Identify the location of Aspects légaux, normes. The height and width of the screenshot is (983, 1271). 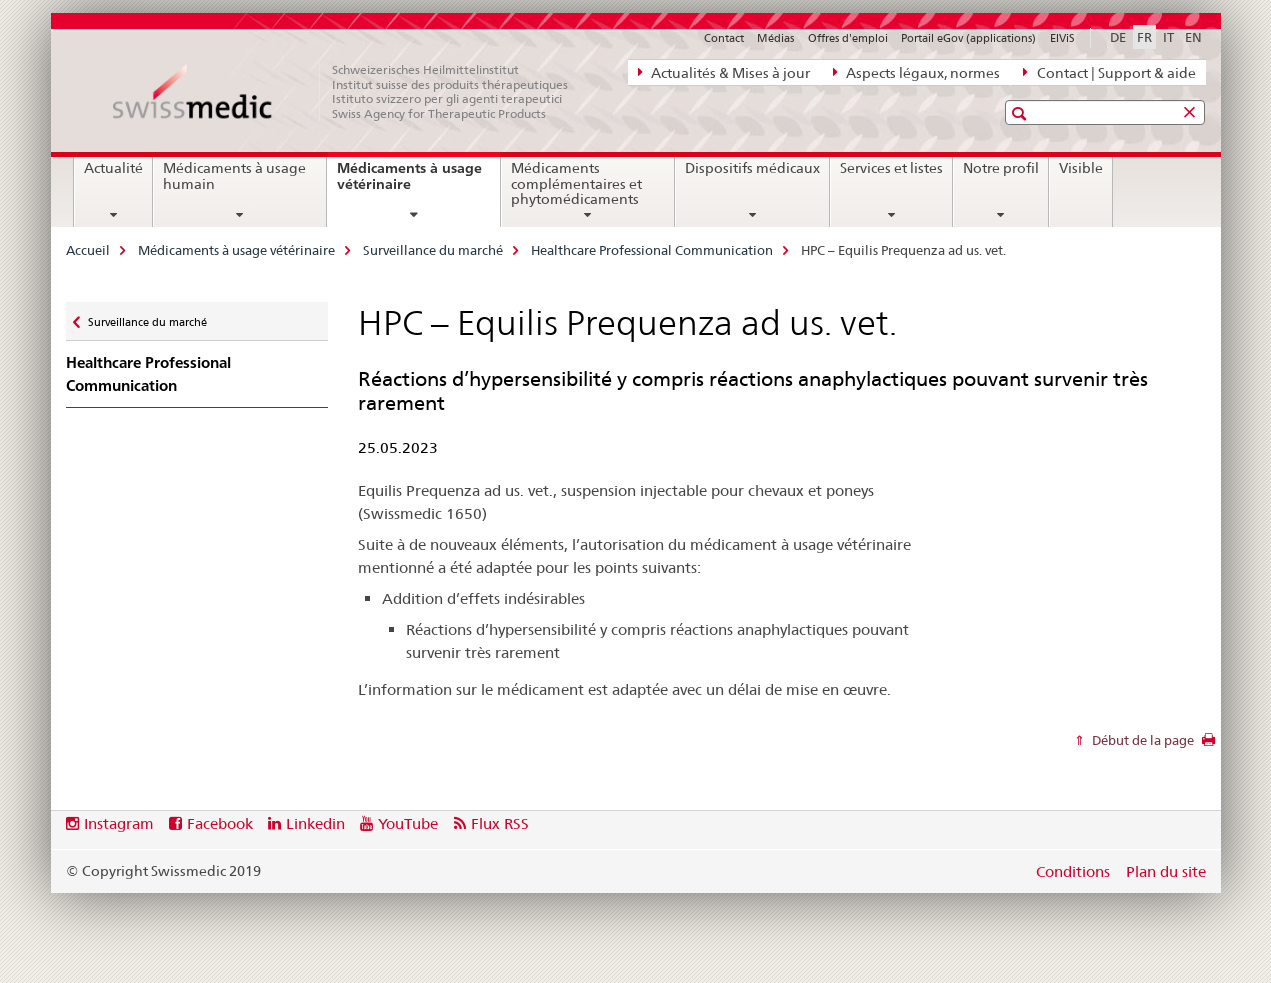
(916, 72).